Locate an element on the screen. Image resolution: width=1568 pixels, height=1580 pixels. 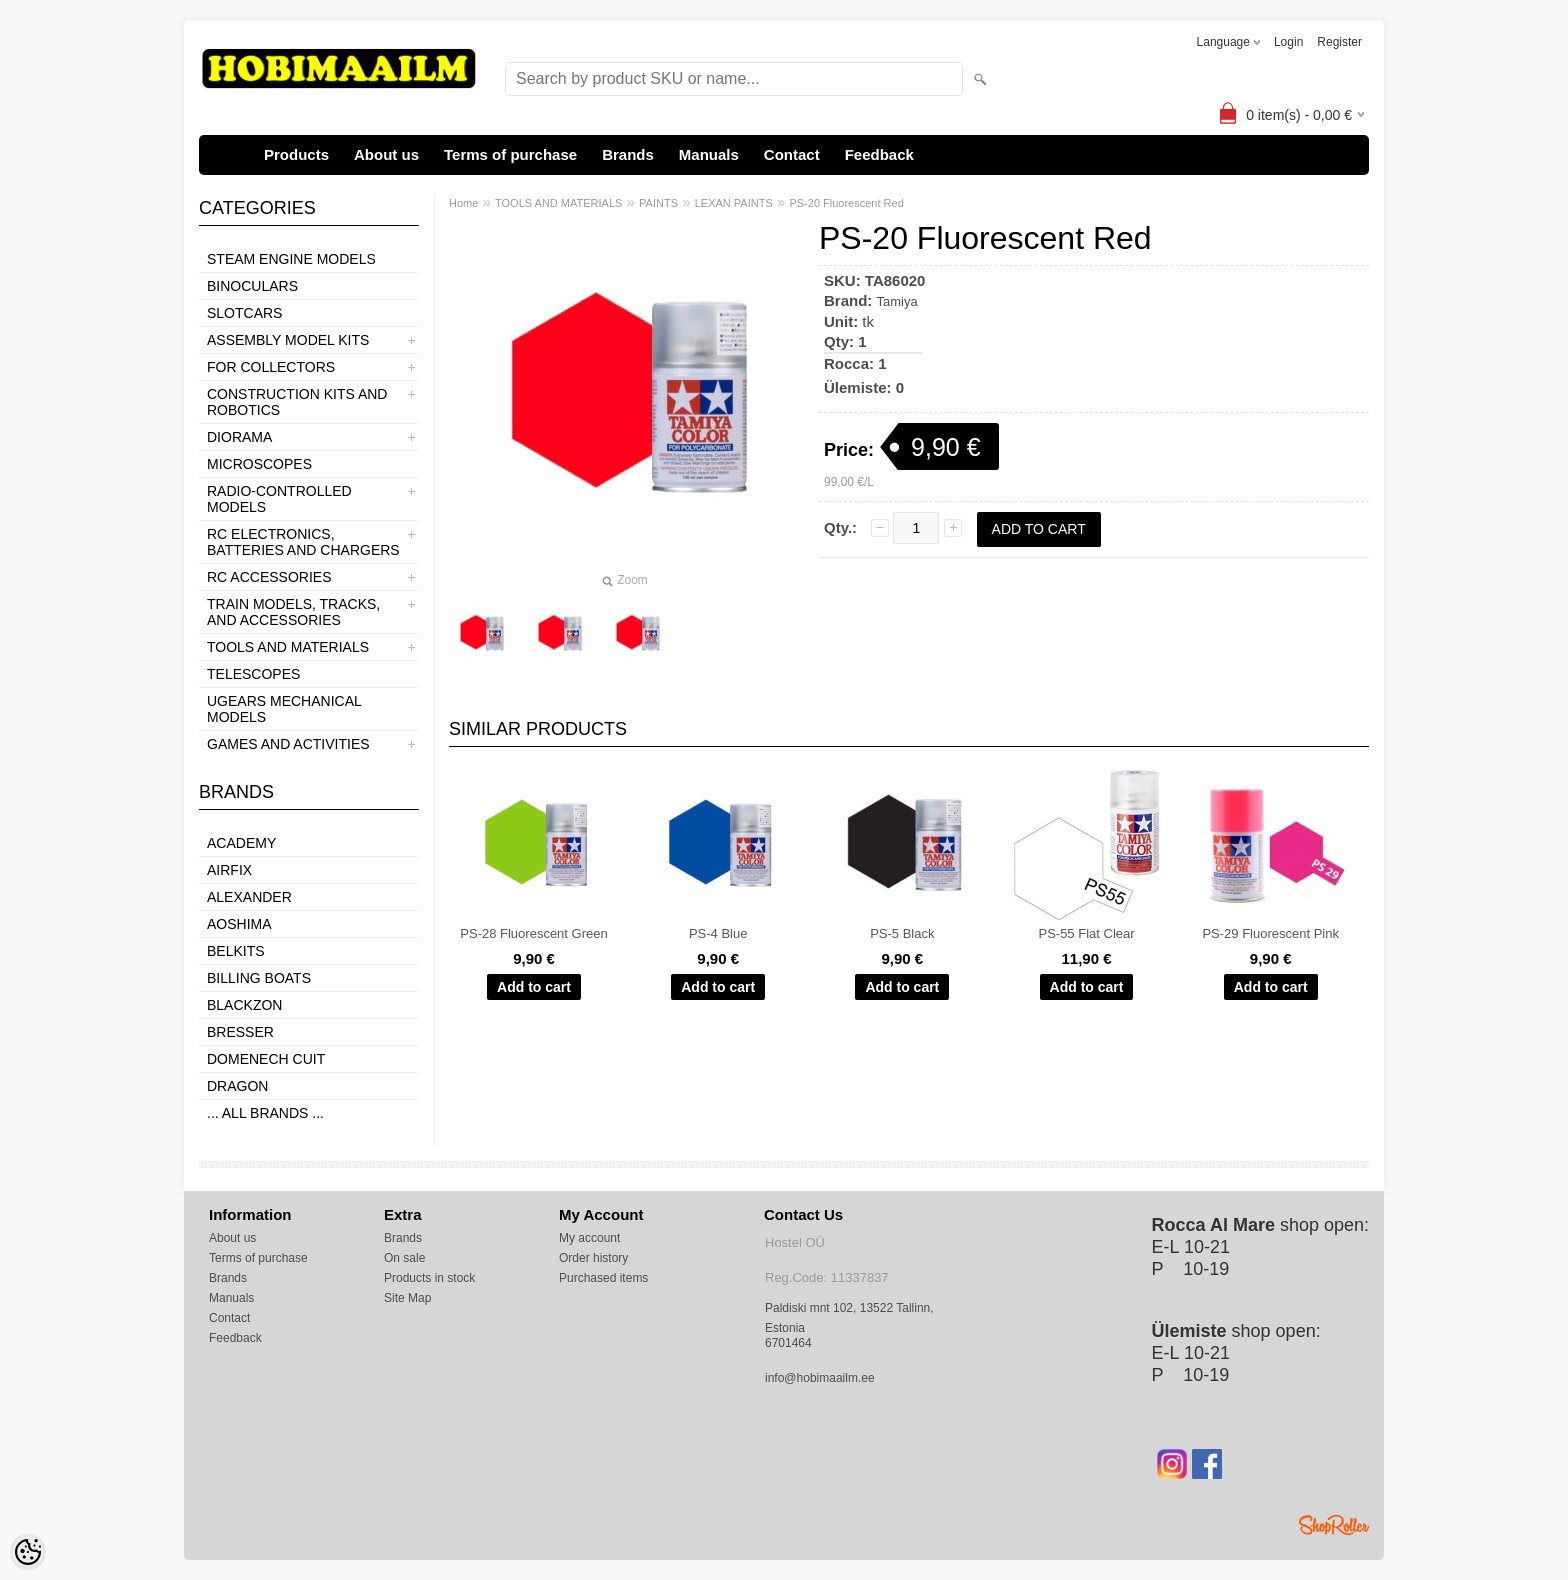
FOR COLLECTORS is located at coordinates (271, 367).